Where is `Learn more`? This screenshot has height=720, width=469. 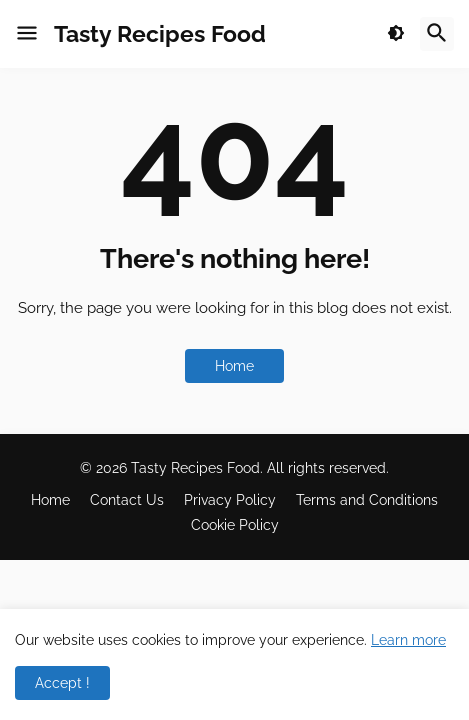 Learn more is located at coordinates (408, 640).